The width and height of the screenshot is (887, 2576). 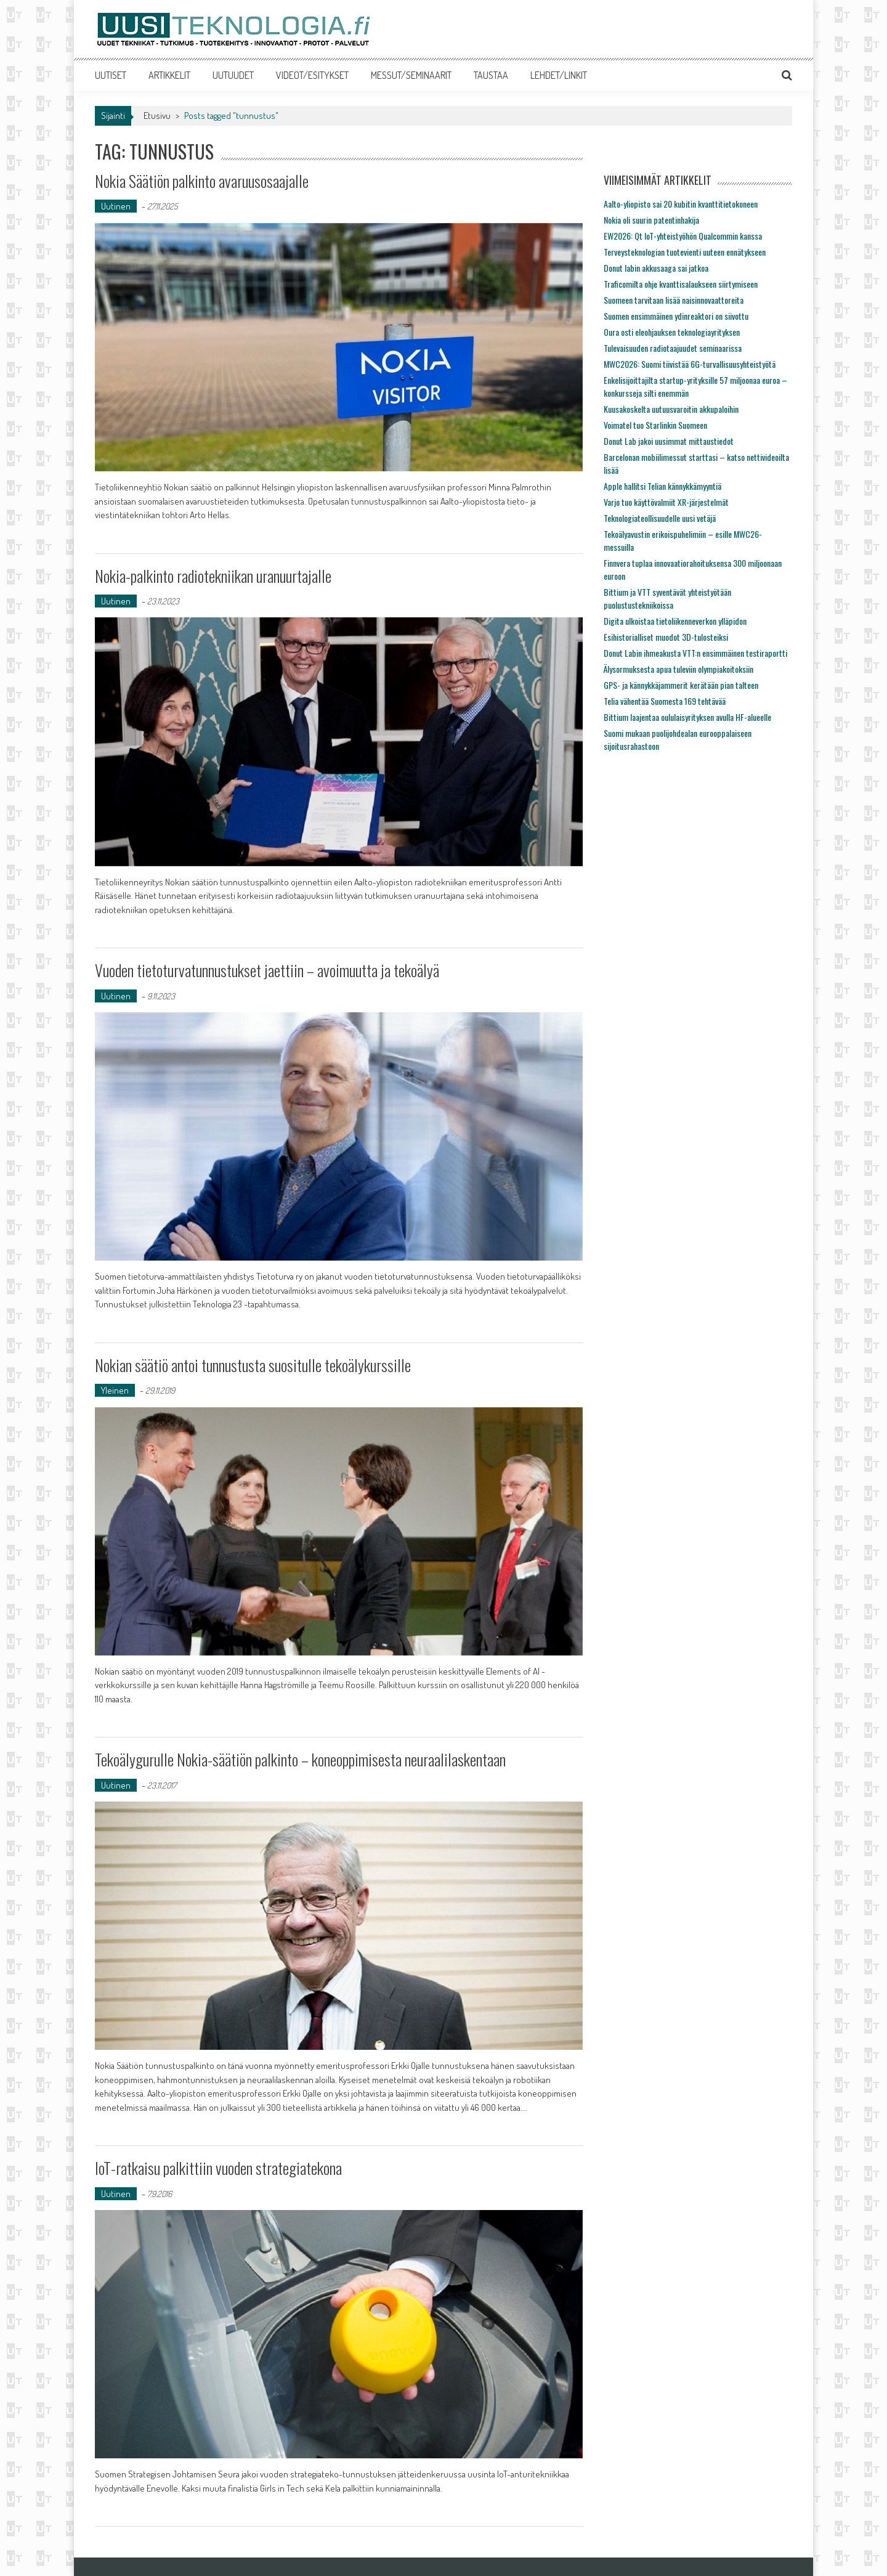 What do you see at coordinates (685, 251) in the screenshot?
I see `Terveysteknologian tuotevienti uuteen ennätykseen` at bounding box center [685, 251].